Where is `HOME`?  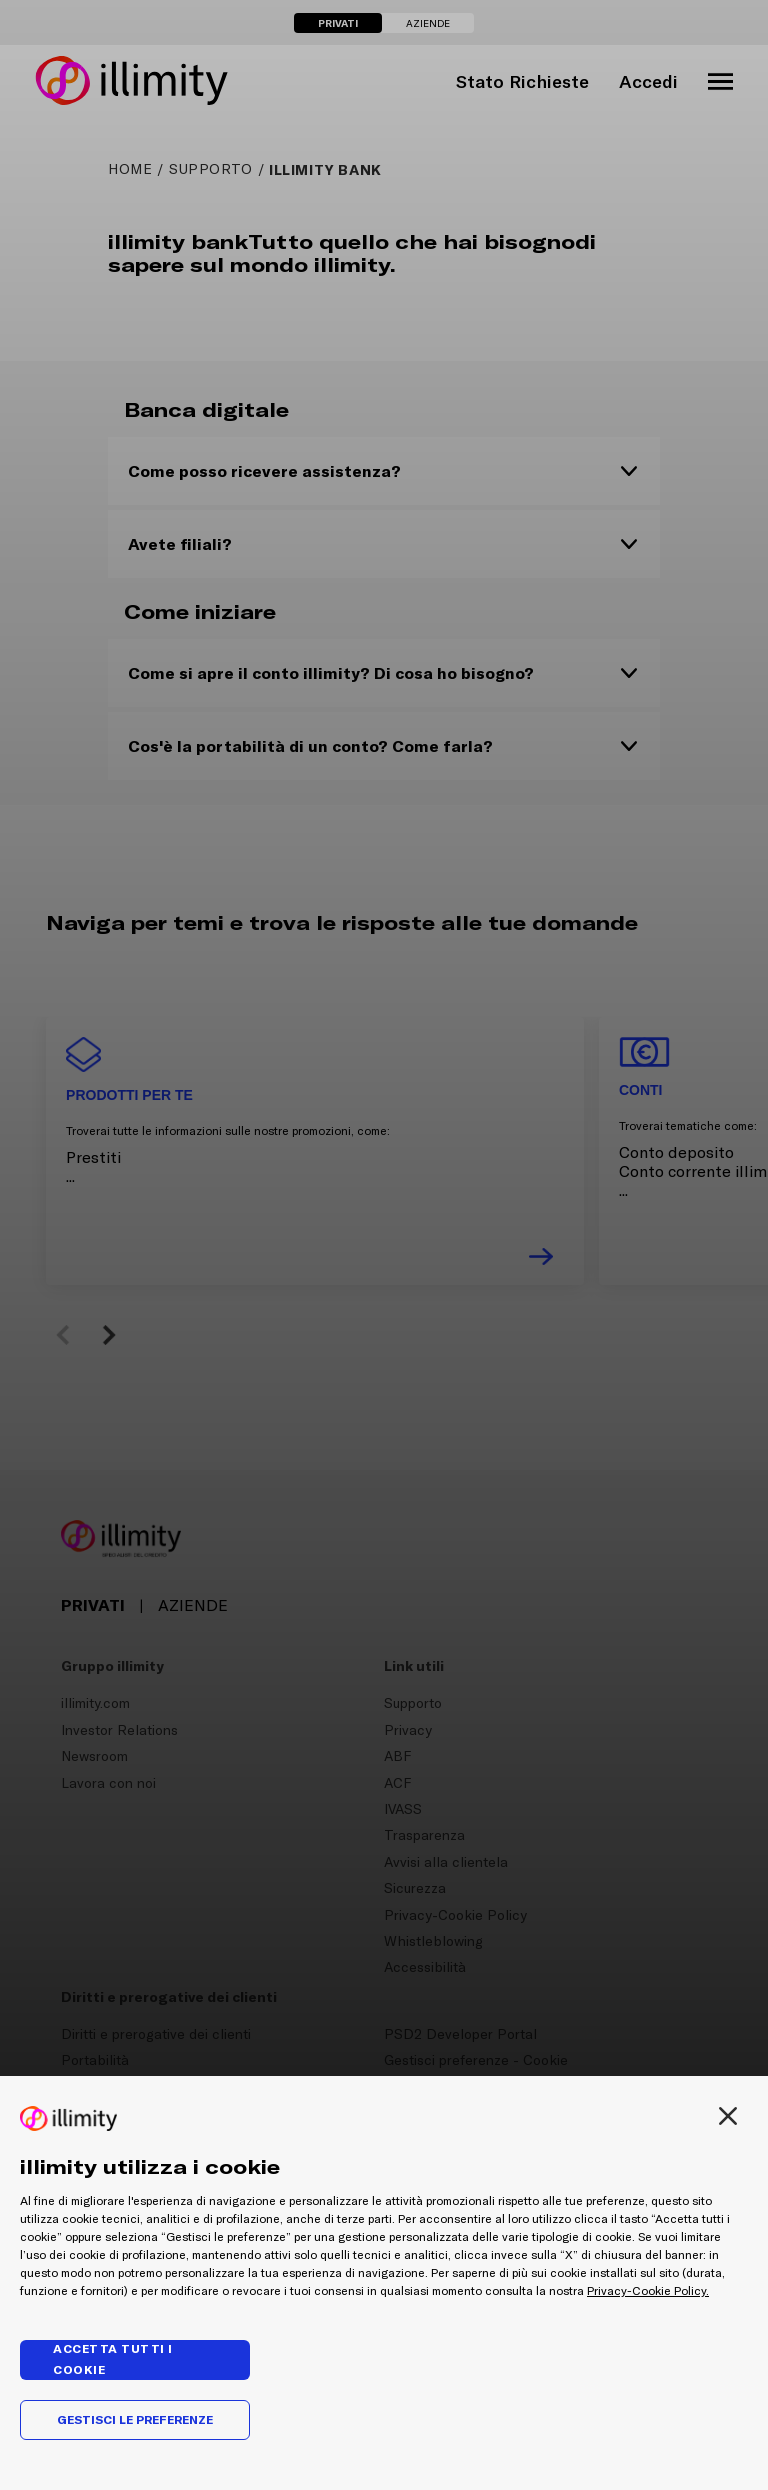 HOME is located at coordinates (130, 169).